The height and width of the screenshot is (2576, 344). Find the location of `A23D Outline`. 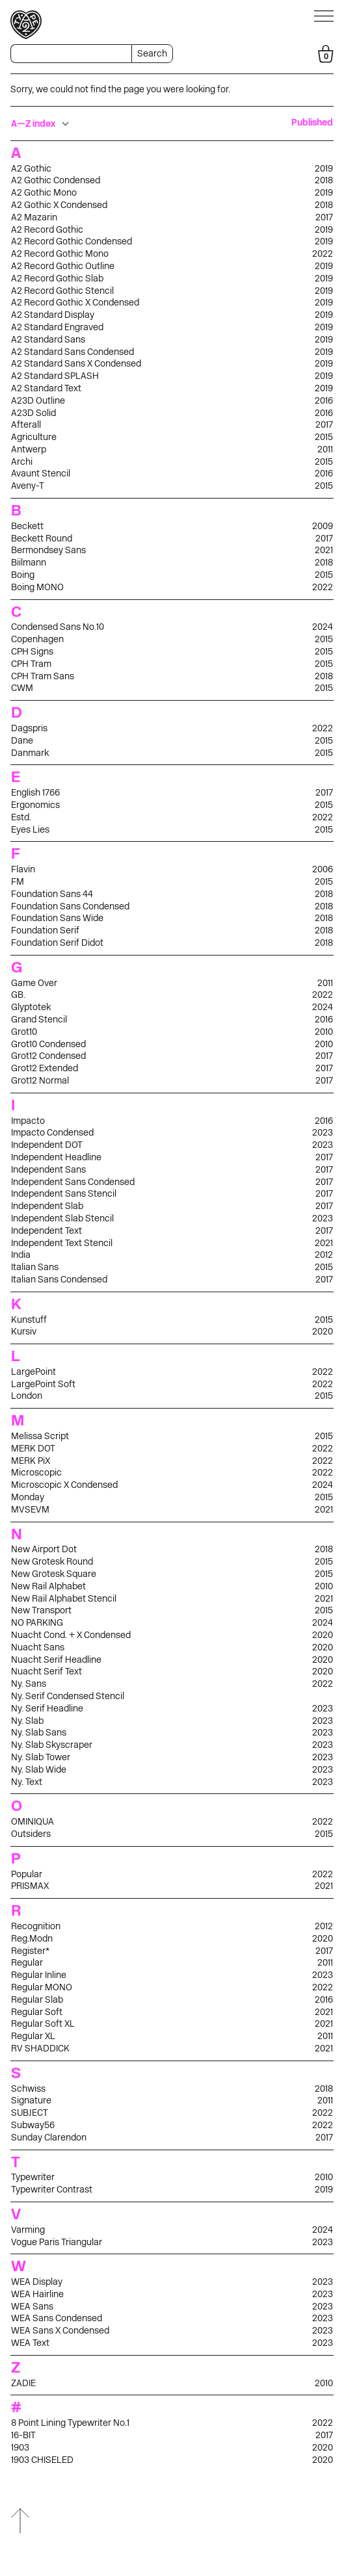

A23D Outline is located at coordinates (38, 401).